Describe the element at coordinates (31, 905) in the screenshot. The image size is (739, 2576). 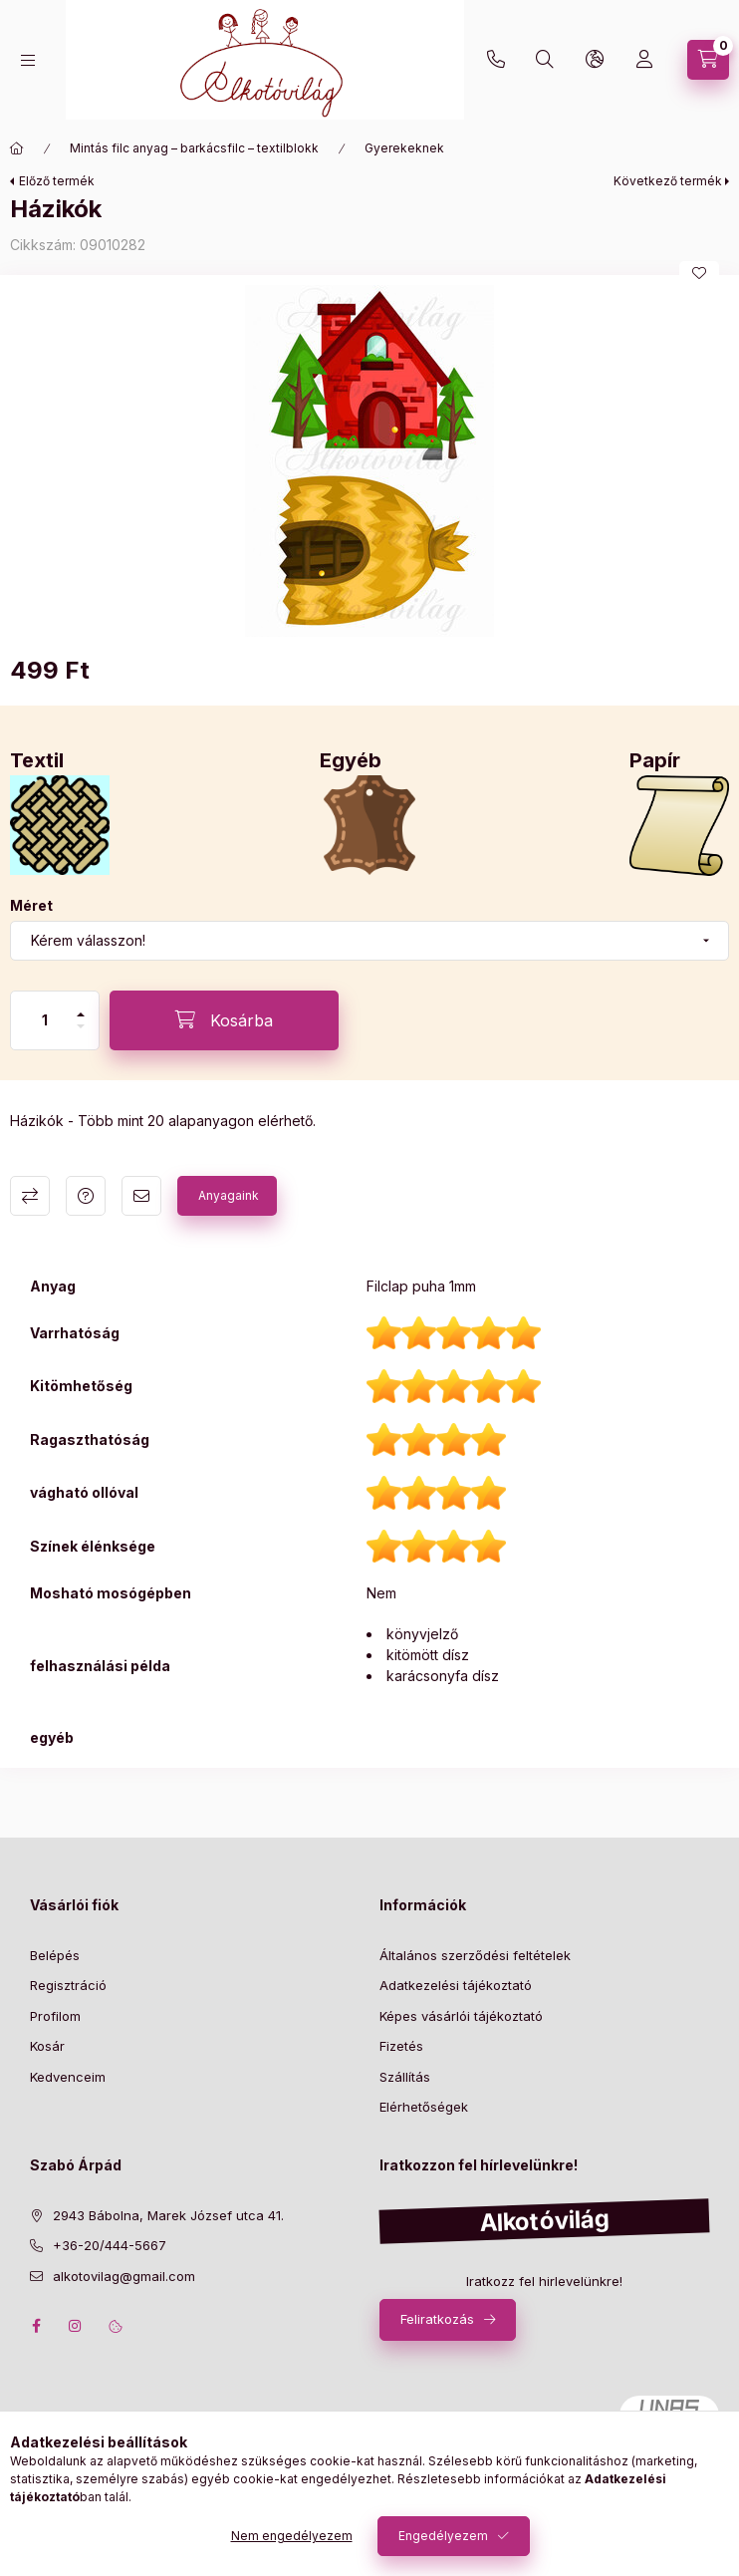
I see `Méret` at that location.